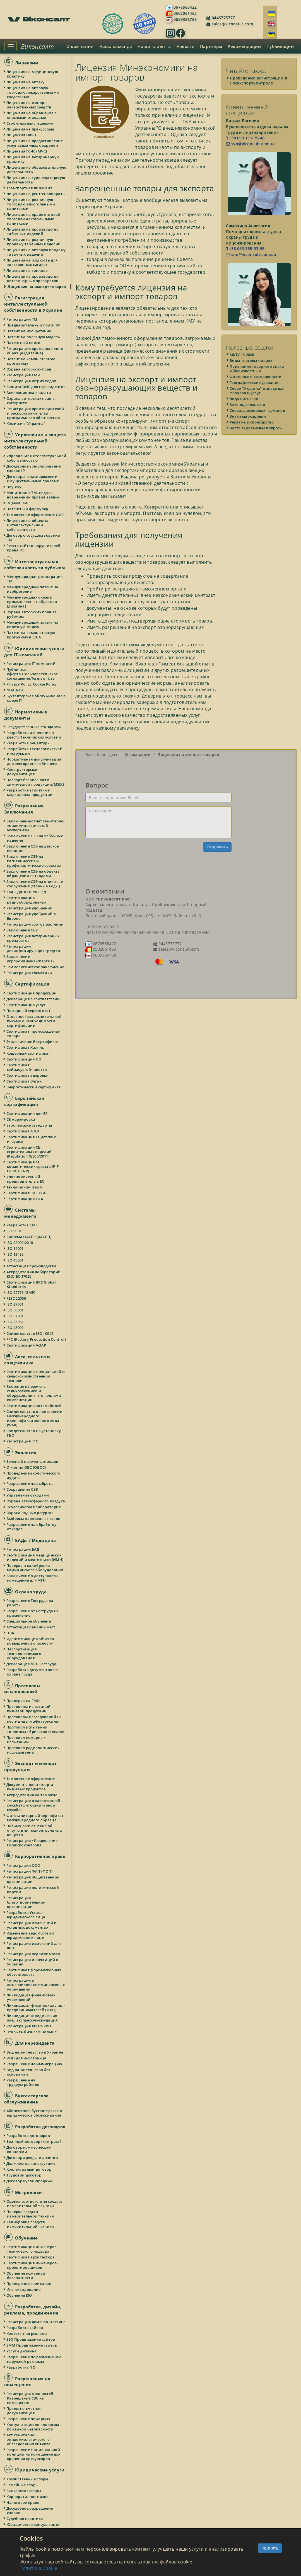 The height and width of the screenshot is (2576, 301). What do you see at coordinates (33, 2426) in the screenshot?
I see `Консультации по вопросам пожарной безопасности` at bounding box center [33, 2426].